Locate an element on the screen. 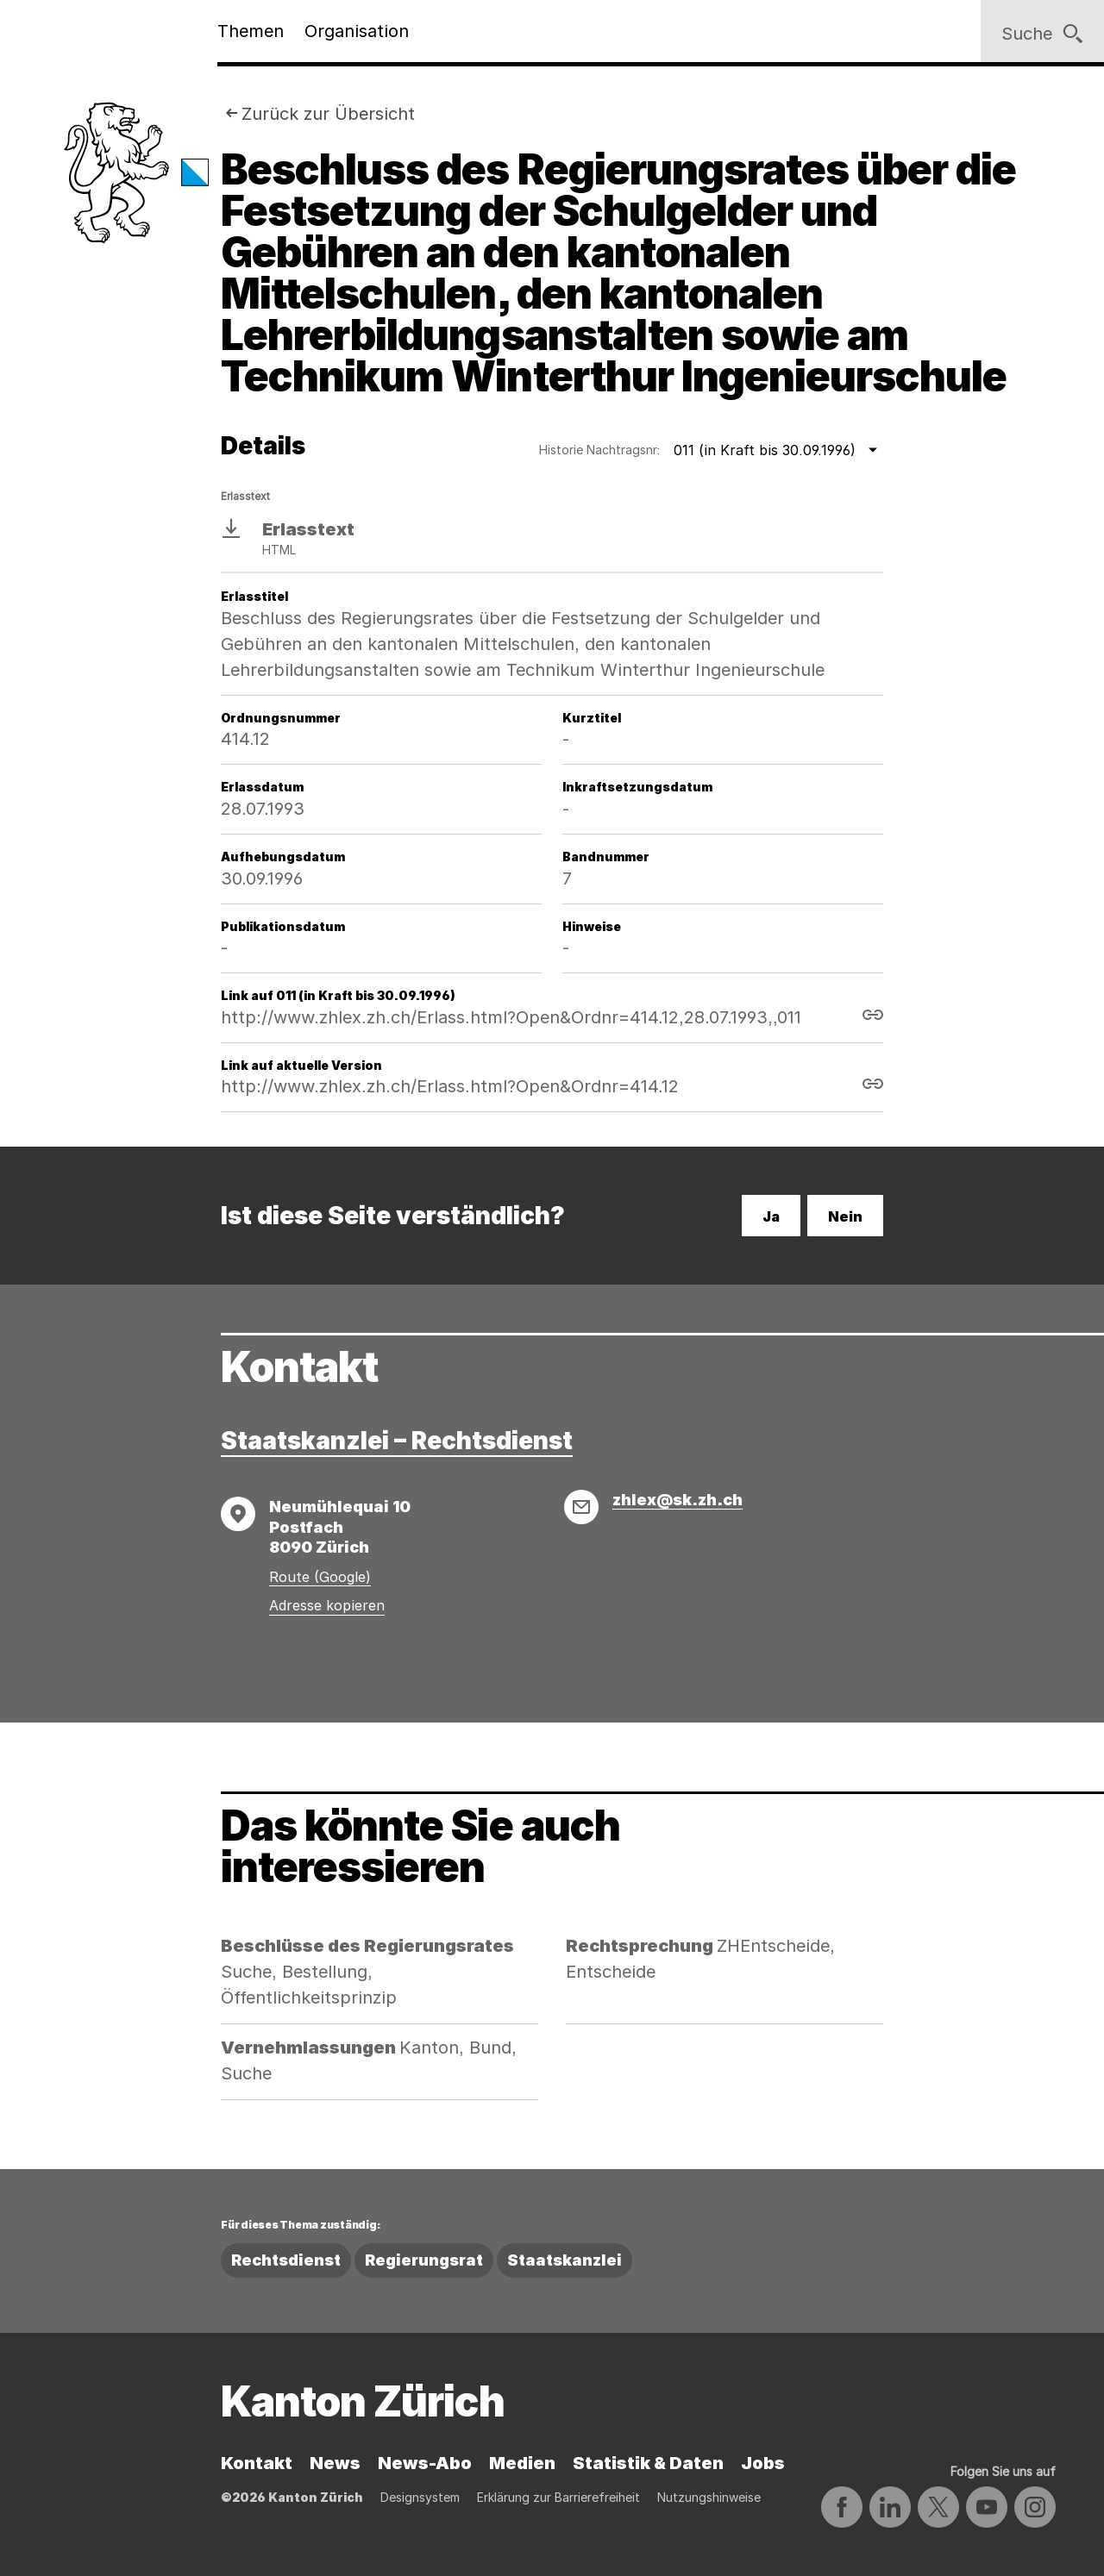 This screenshot has width=1104, height=2576. News-Abo is located at coordinates (425, 2463).